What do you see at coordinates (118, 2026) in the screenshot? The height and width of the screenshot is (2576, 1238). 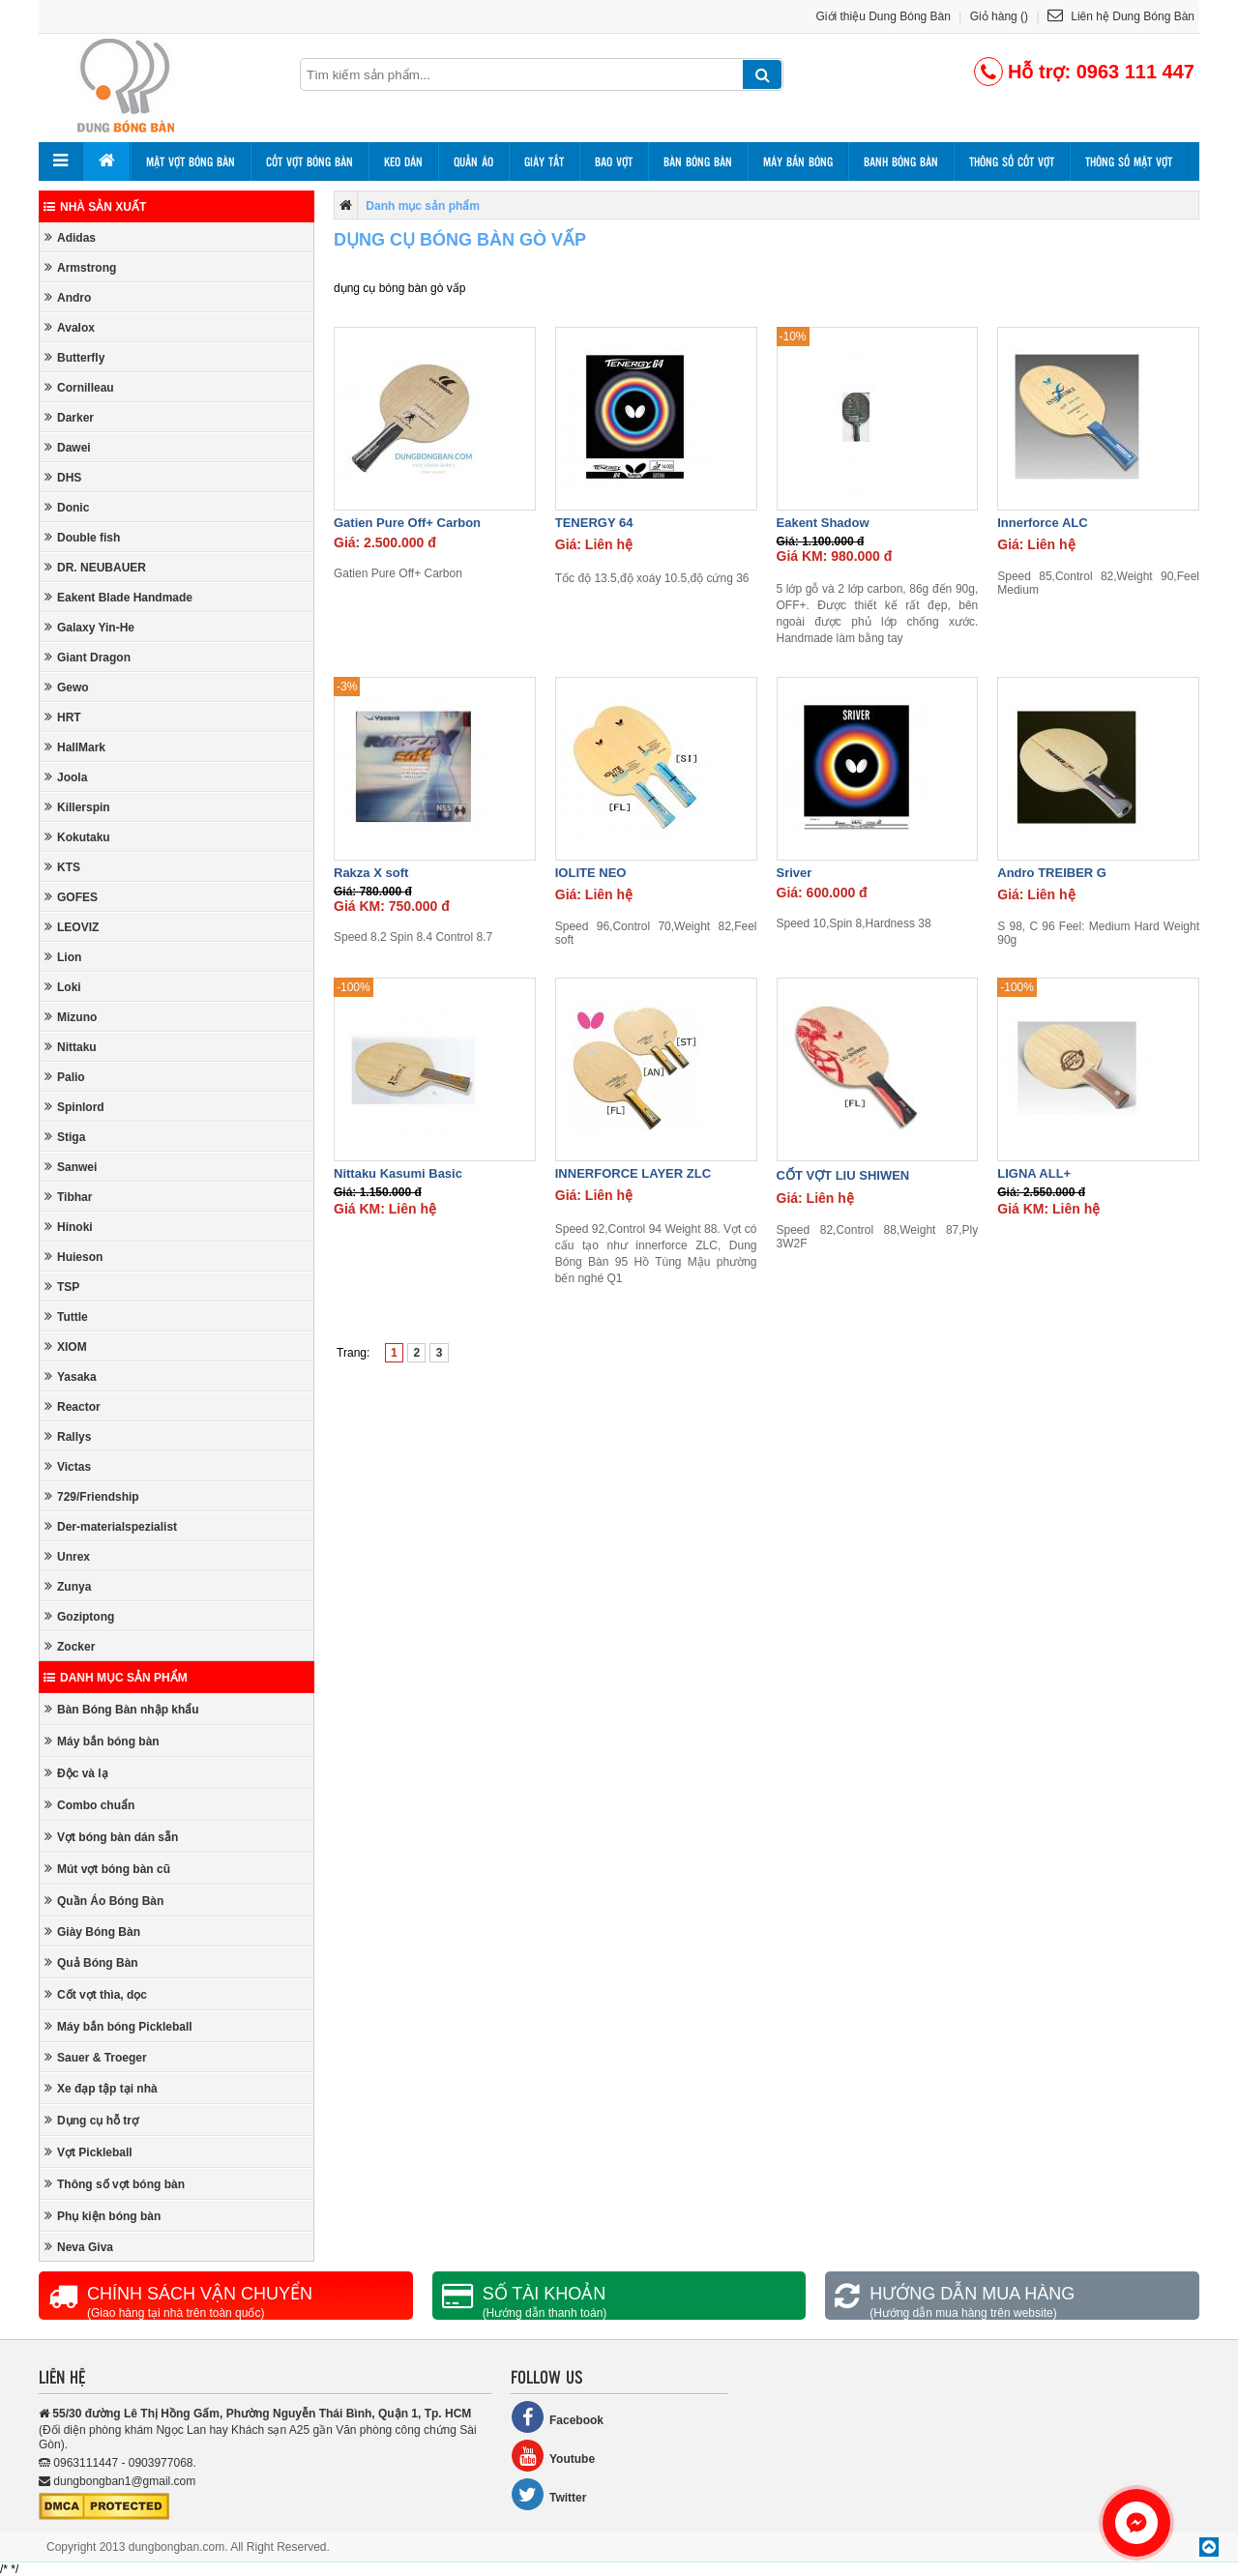 I see `Máy bắn bóng Pickleball` at bounding box center [118, 2026].